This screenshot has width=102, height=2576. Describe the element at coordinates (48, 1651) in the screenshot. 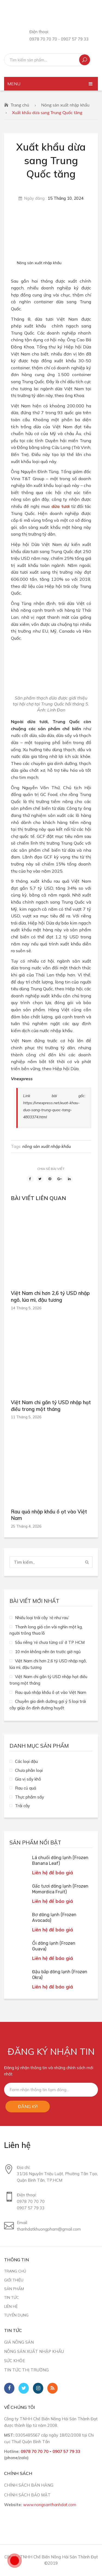

I see `10 món không nên ăn trước giờ ngủ` at that location.